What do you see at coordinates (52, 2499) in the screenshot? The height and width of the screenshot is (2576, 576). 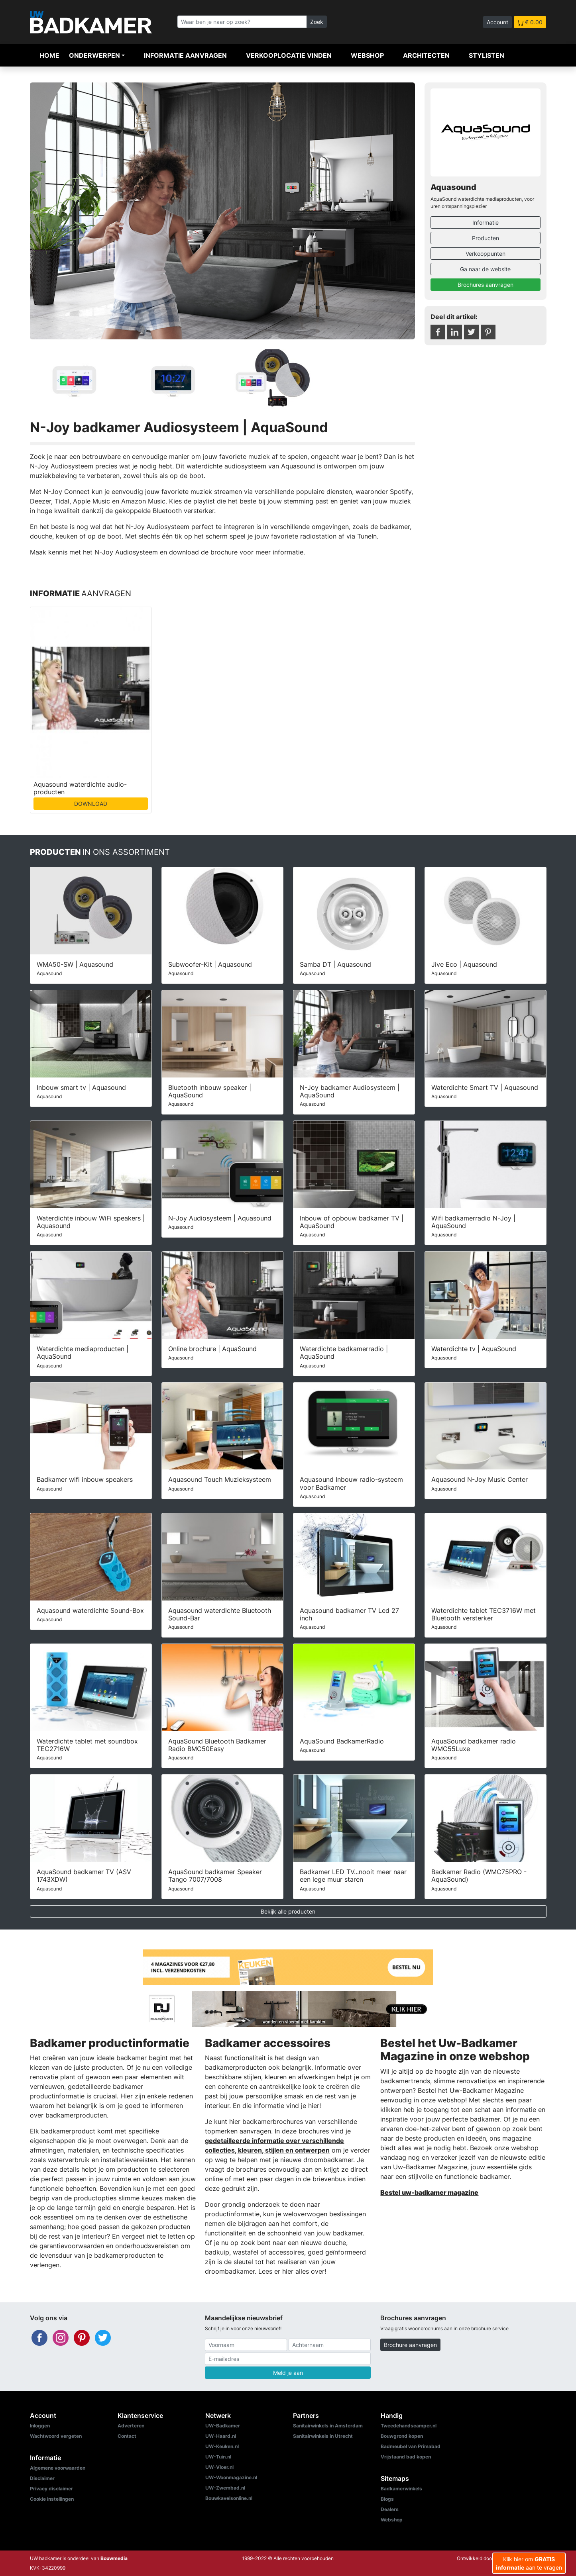 I see `Cookie instellingen` at bounding box center [52, 2499].